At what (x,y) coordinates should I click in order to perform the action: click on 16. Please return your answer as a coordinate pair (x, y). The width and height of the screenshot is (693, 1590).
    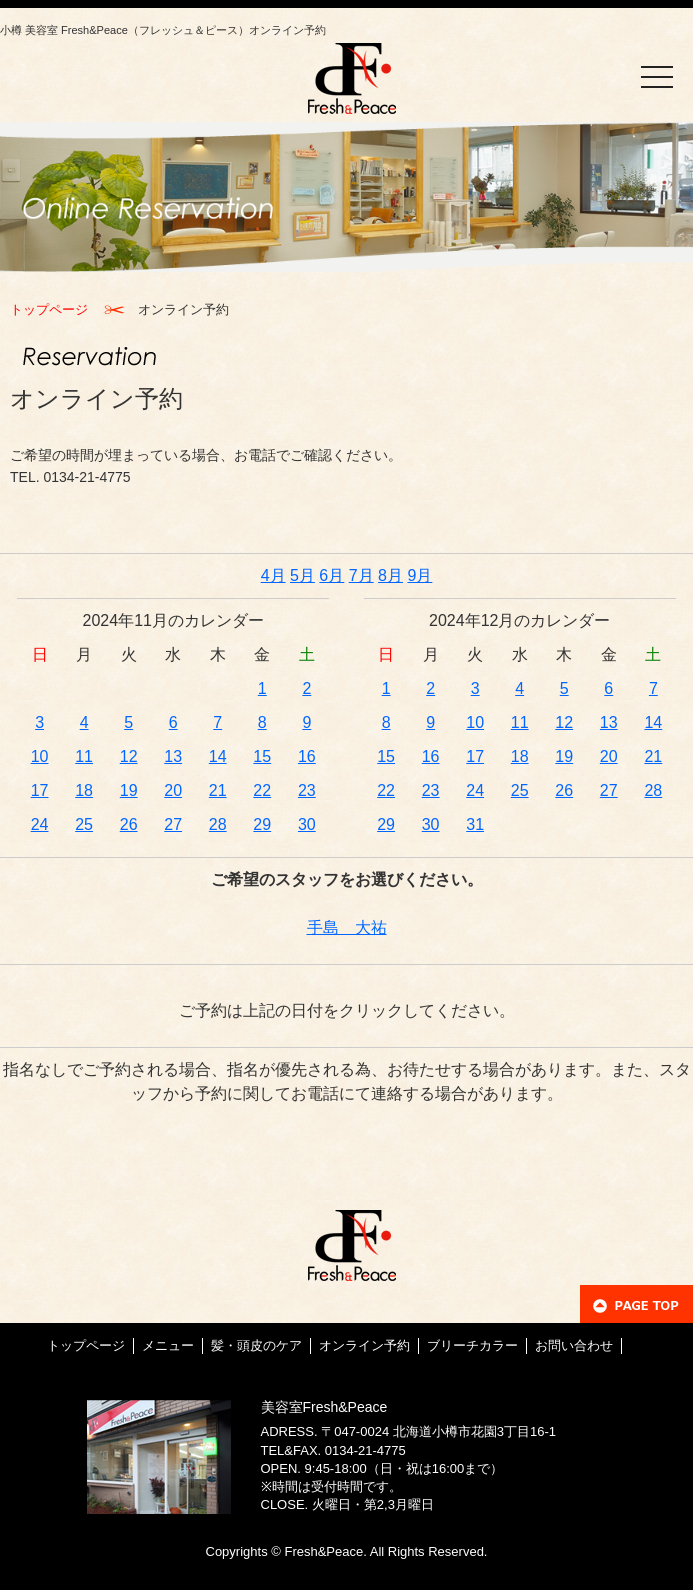
    Looking at the image, I should click on (307, 756).